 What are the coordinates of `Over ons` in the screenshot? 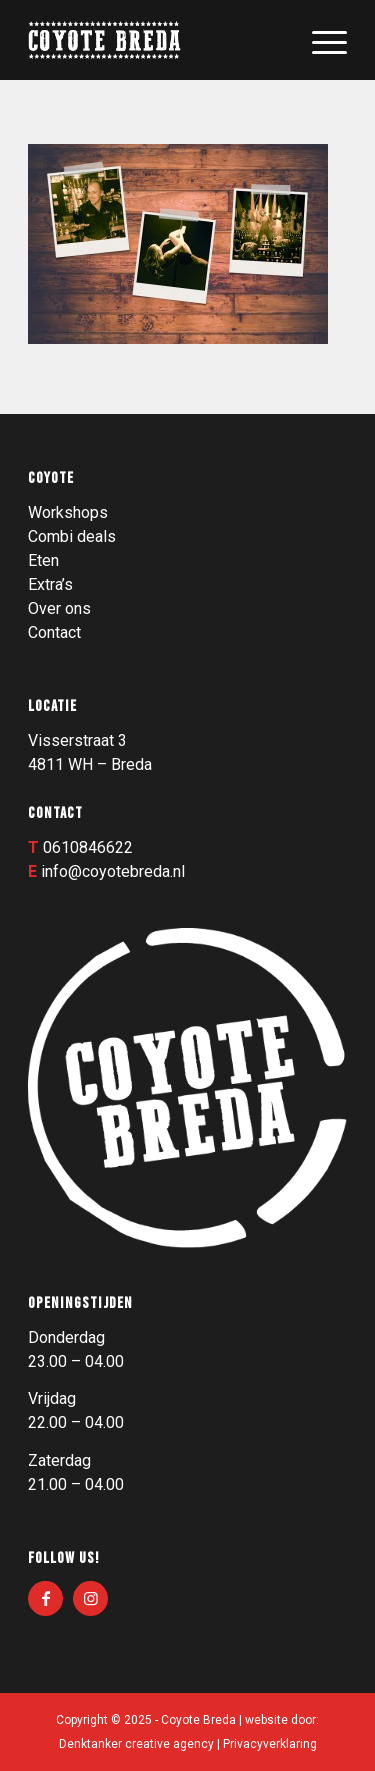 It's located at (59, 608).